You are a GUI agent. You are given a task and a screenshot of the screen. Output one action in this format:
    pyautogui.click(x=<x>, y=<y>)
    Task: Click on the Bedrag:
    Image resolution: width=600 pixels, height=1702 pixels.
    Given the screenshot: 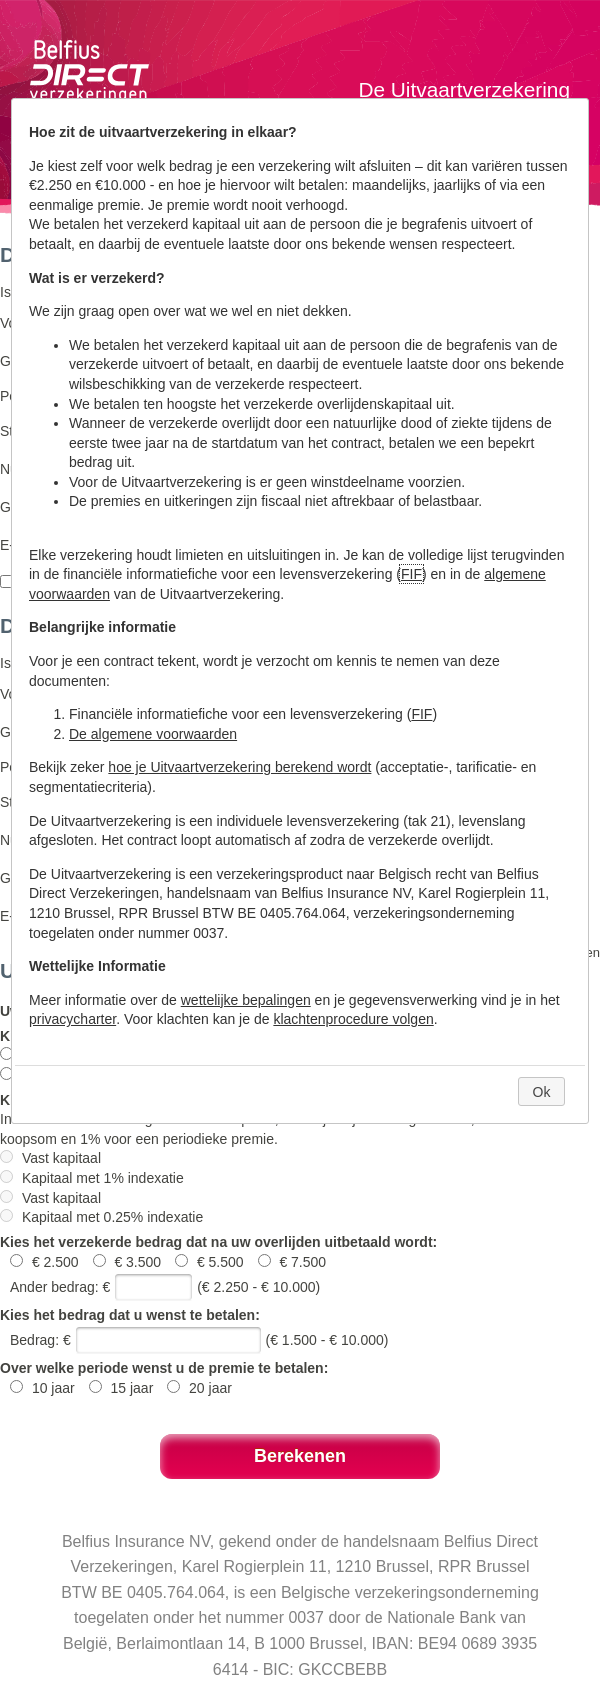 What is the action you would take?
    pyautogui.click(x=34, y=1340)
    